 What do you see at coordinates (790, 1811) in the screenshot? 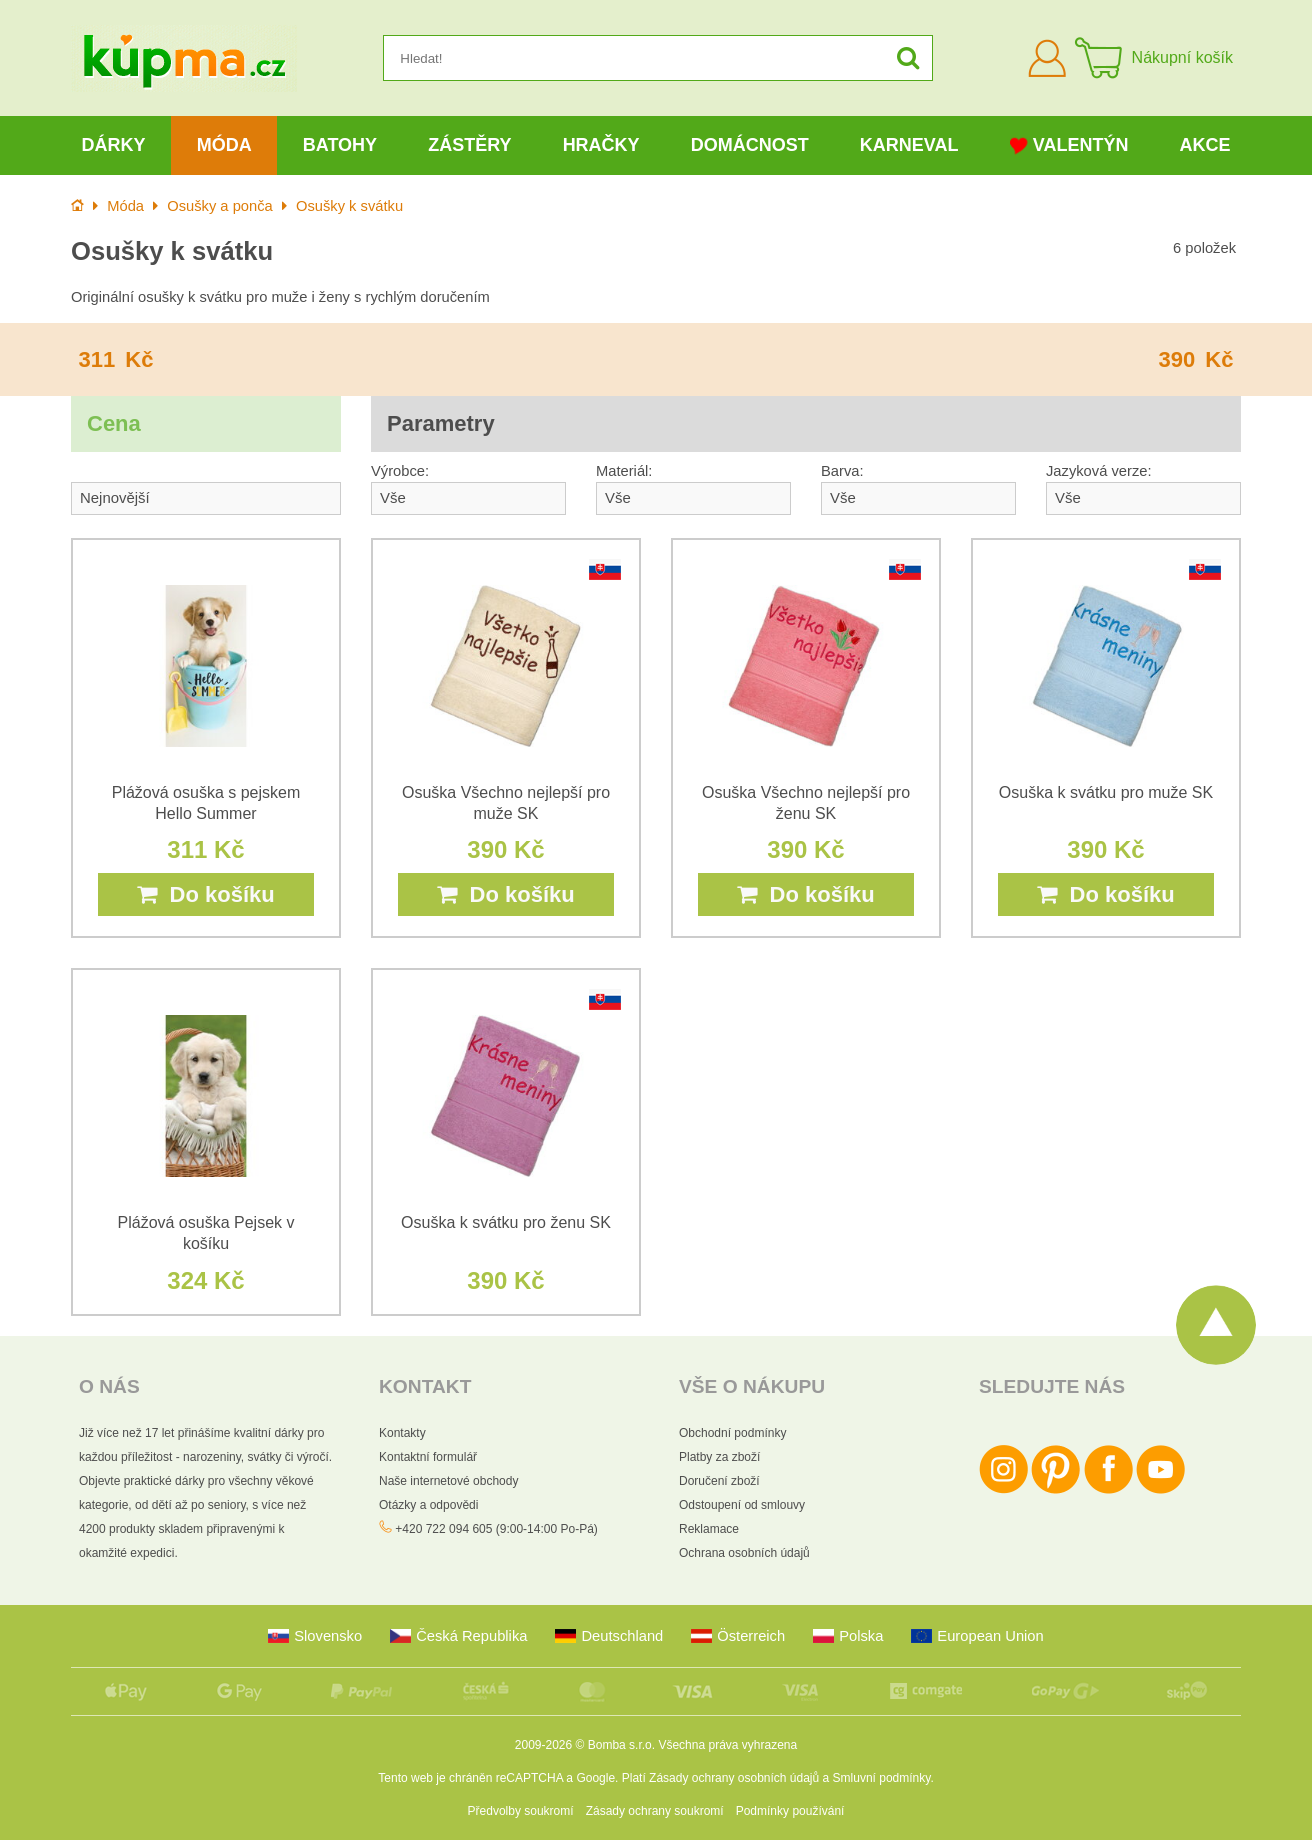
I see `Podmínky používání` at bounding box center [790, 1811].